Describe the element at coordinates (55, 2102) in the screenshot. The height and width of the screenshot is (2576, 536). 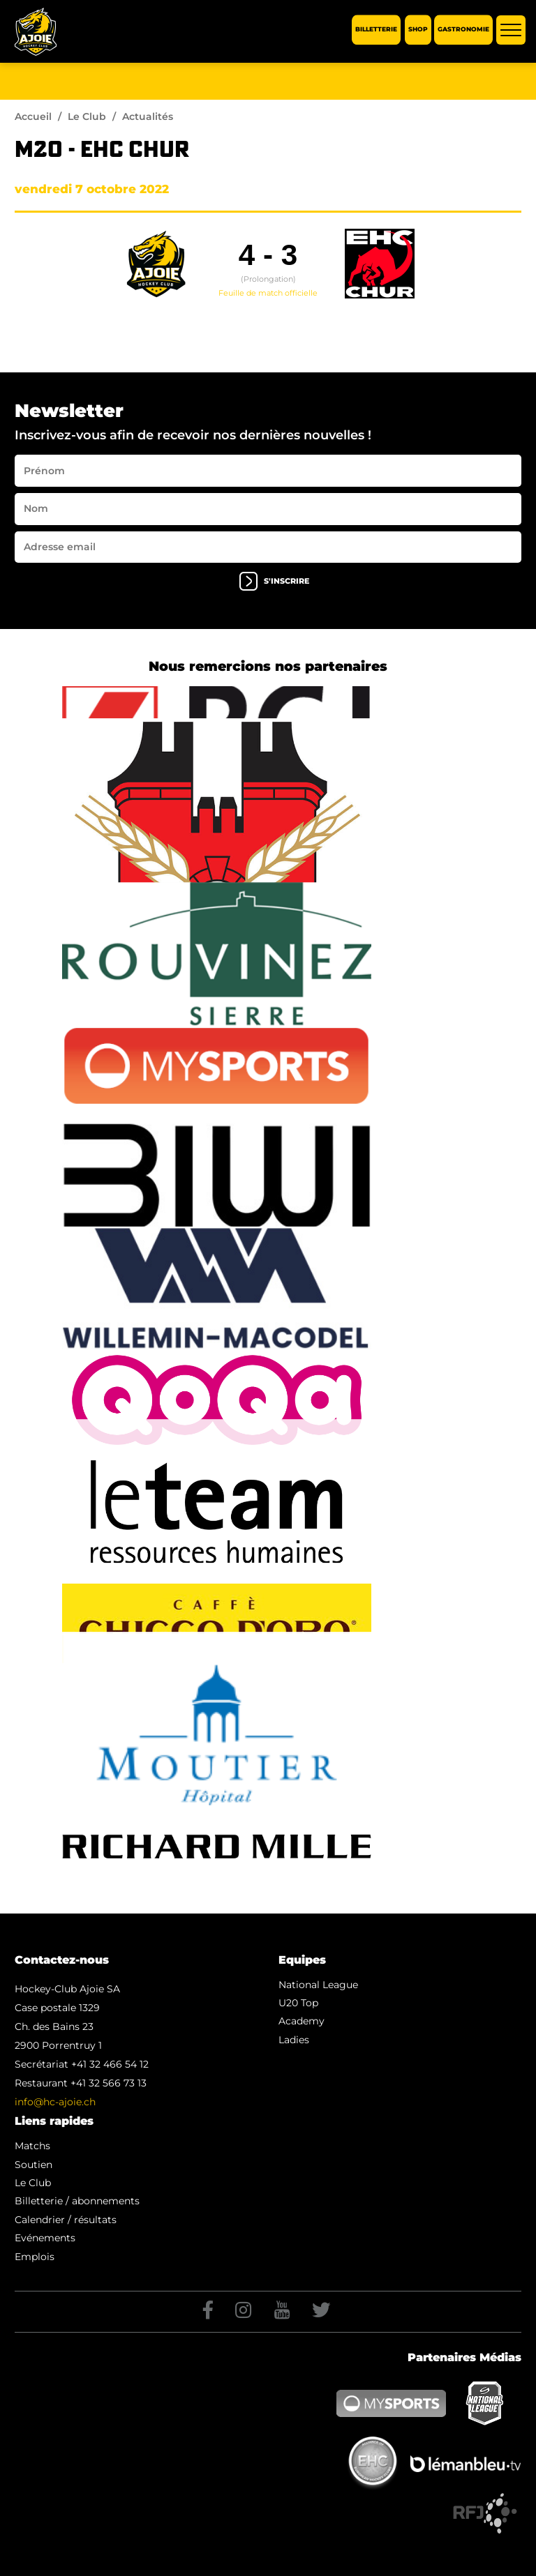
I see `info@hc-ajoie.ch` at that location.